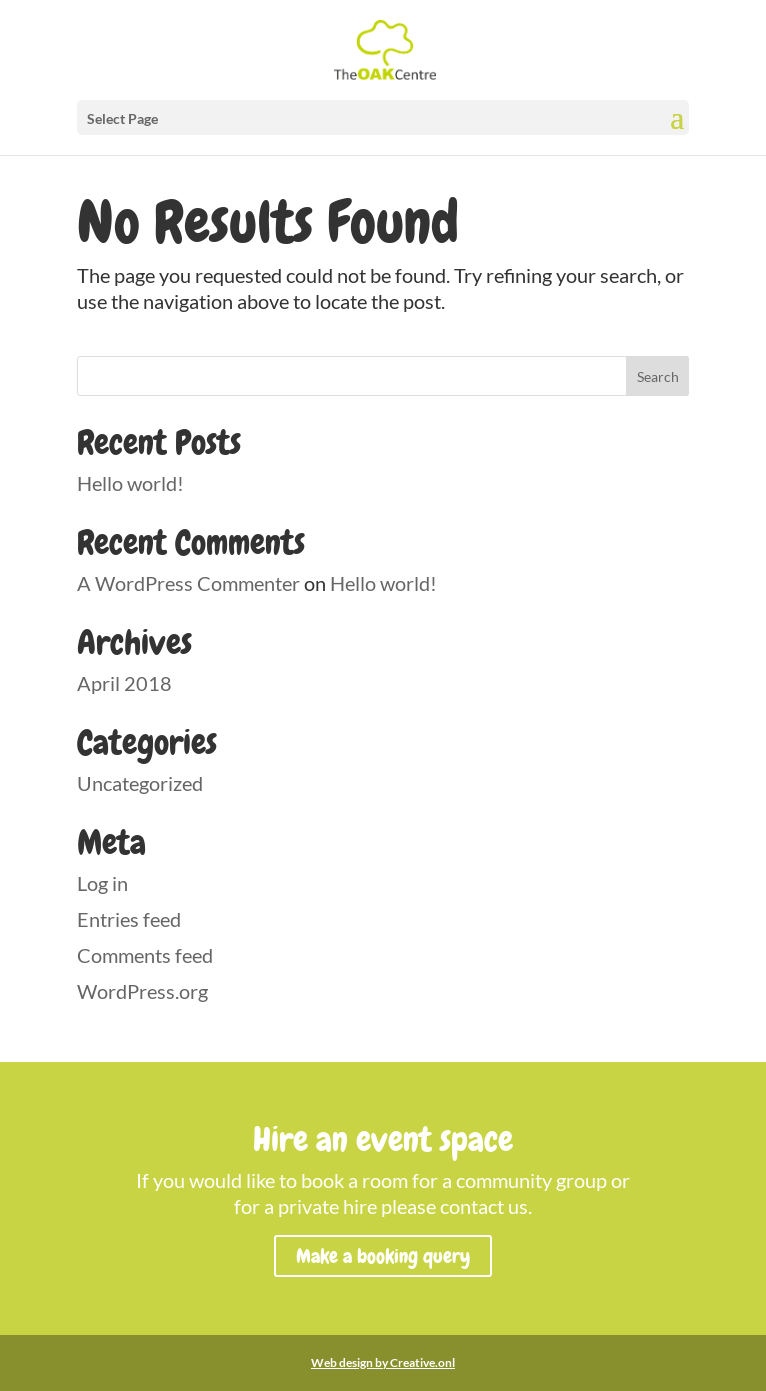 The width and height of the screenshot is (766, 1391). Describe the element at coordinates (124, 683) in the screenshot. I see `April 2018` at that location.